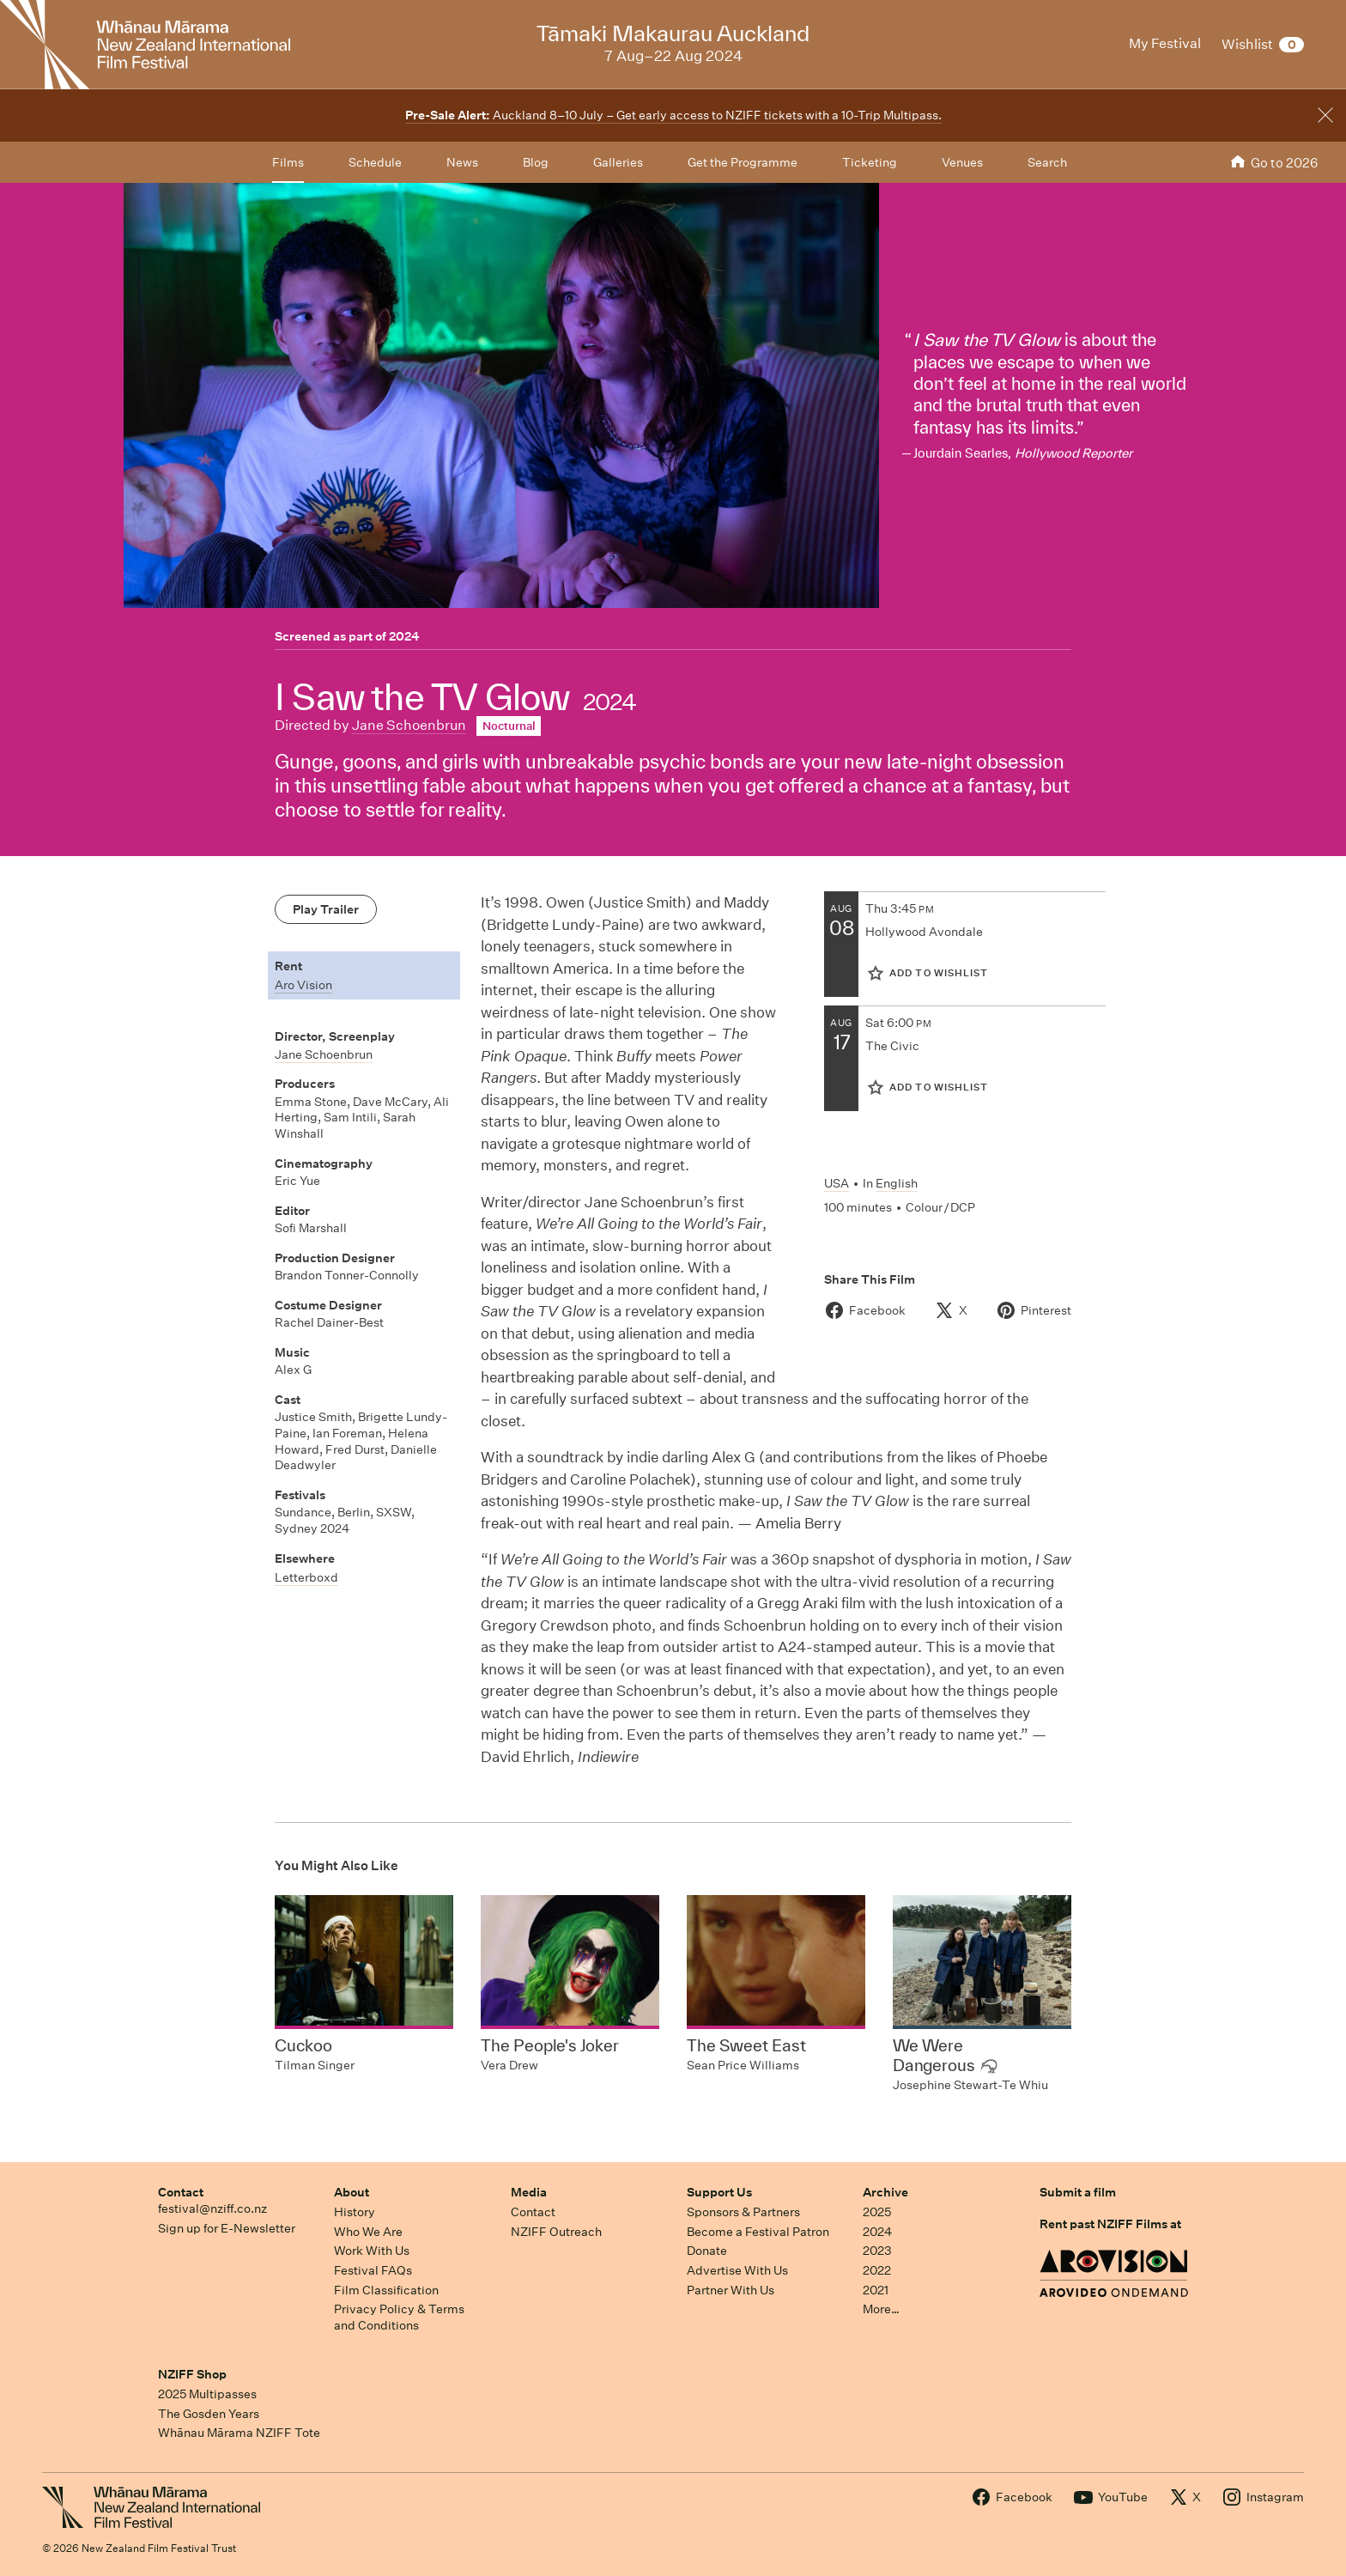 The image size is (1346, 2576). Describe the element at coordinates (207, 2394) in the screenshot. I see `2025 Multipasses` at that location.